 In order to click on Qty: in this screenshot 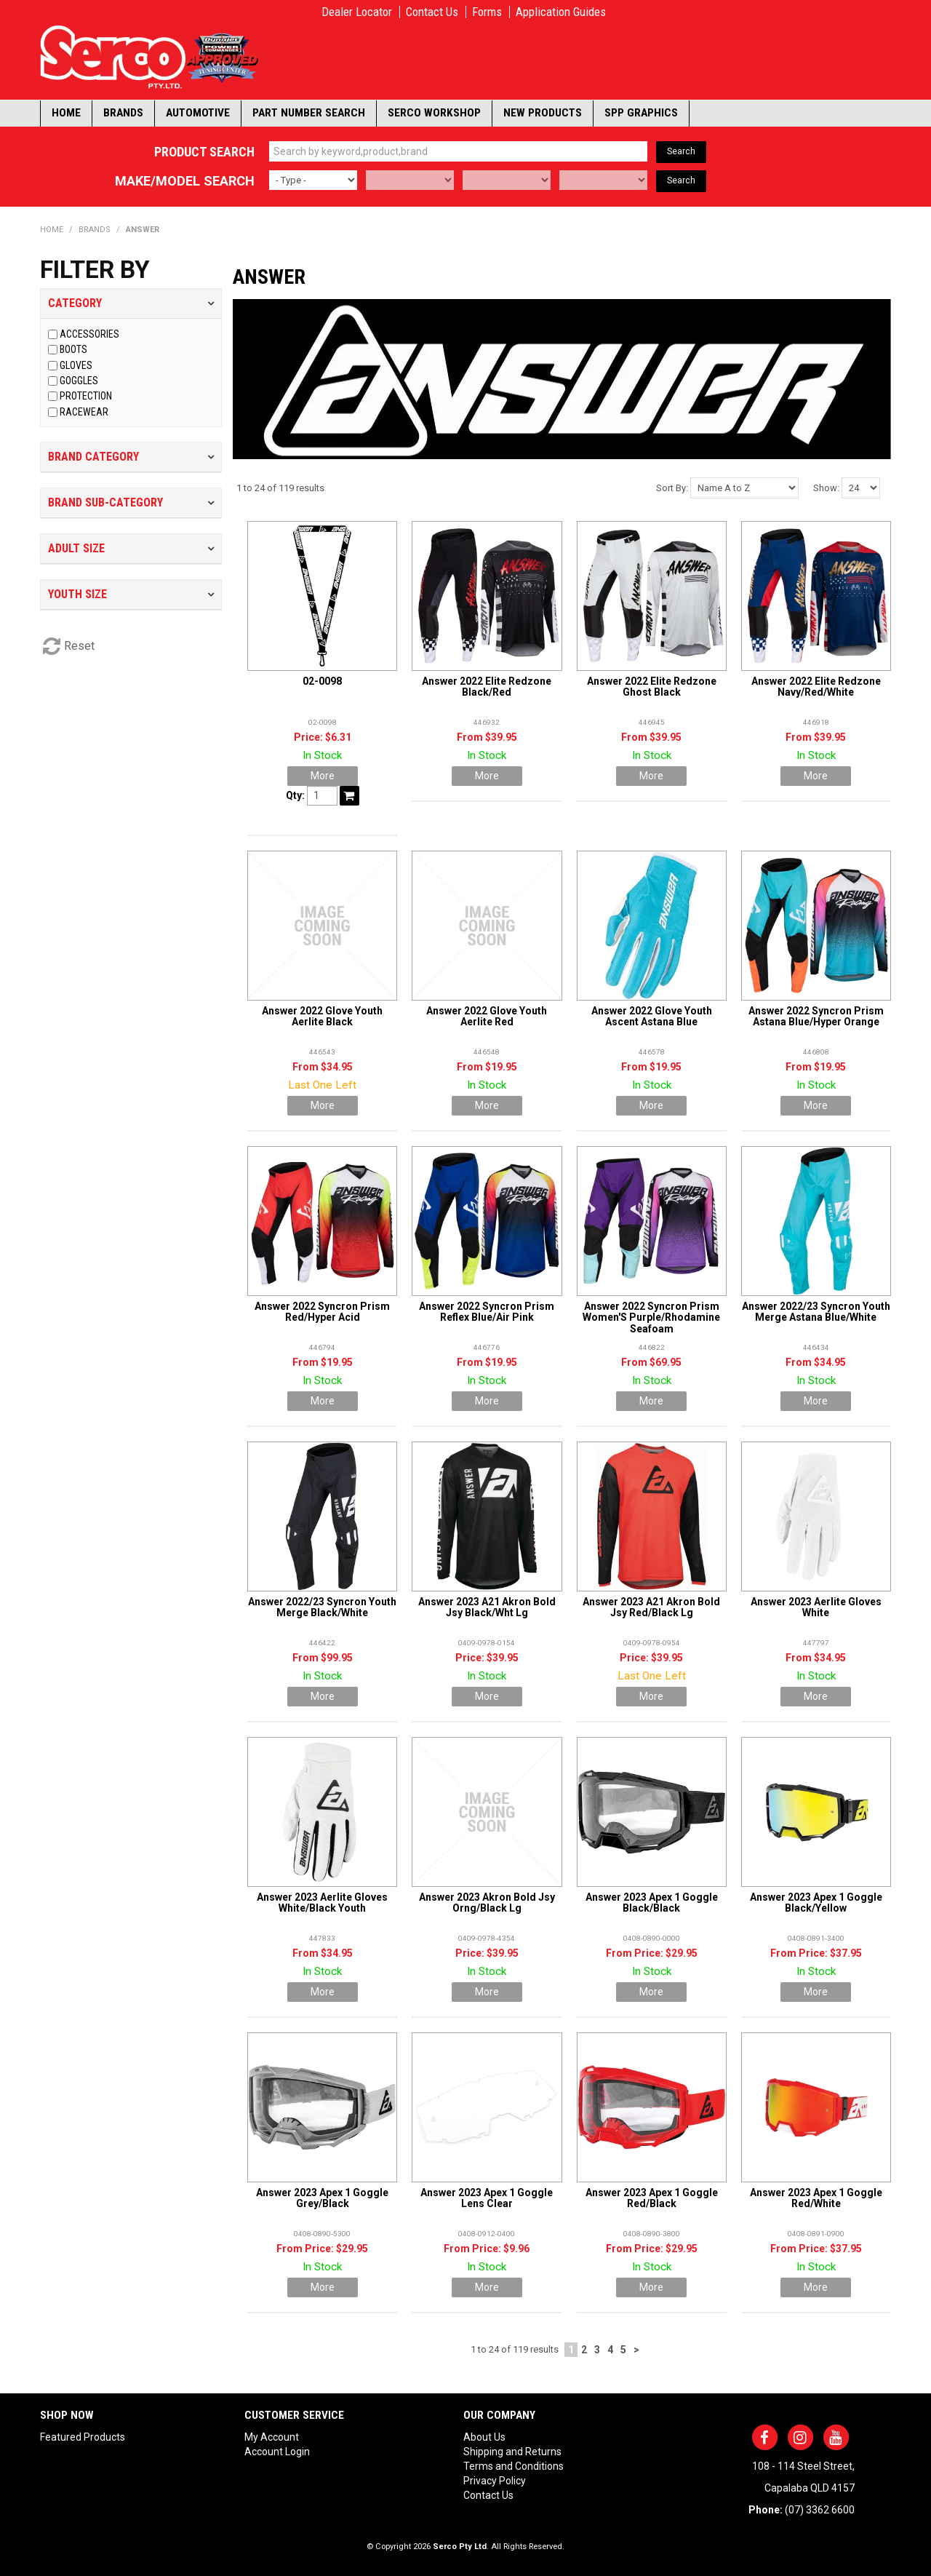, I will do `click(295, 795)`.